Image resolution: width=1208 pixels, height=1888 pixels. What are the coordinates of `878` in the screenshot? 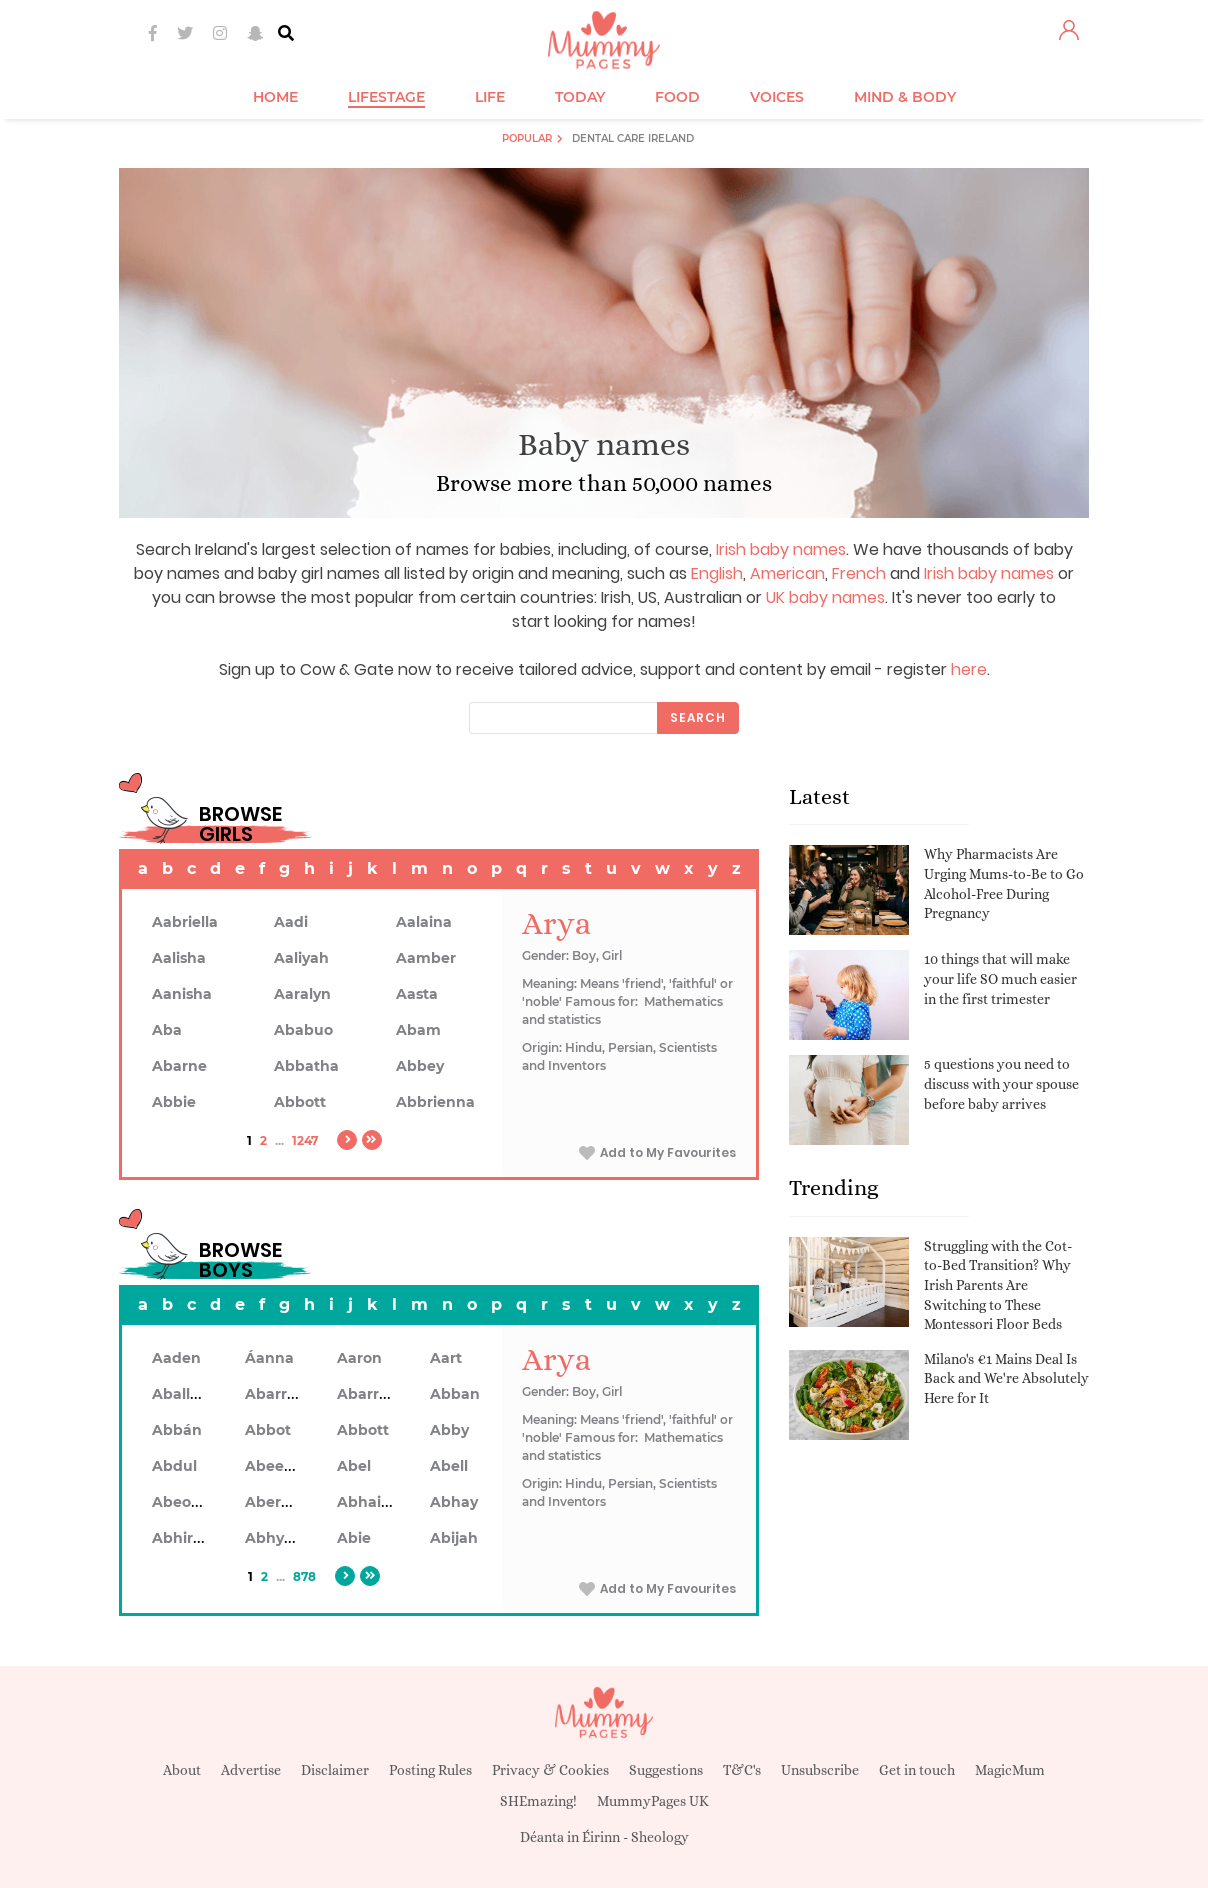 It's located at (304, 1576).